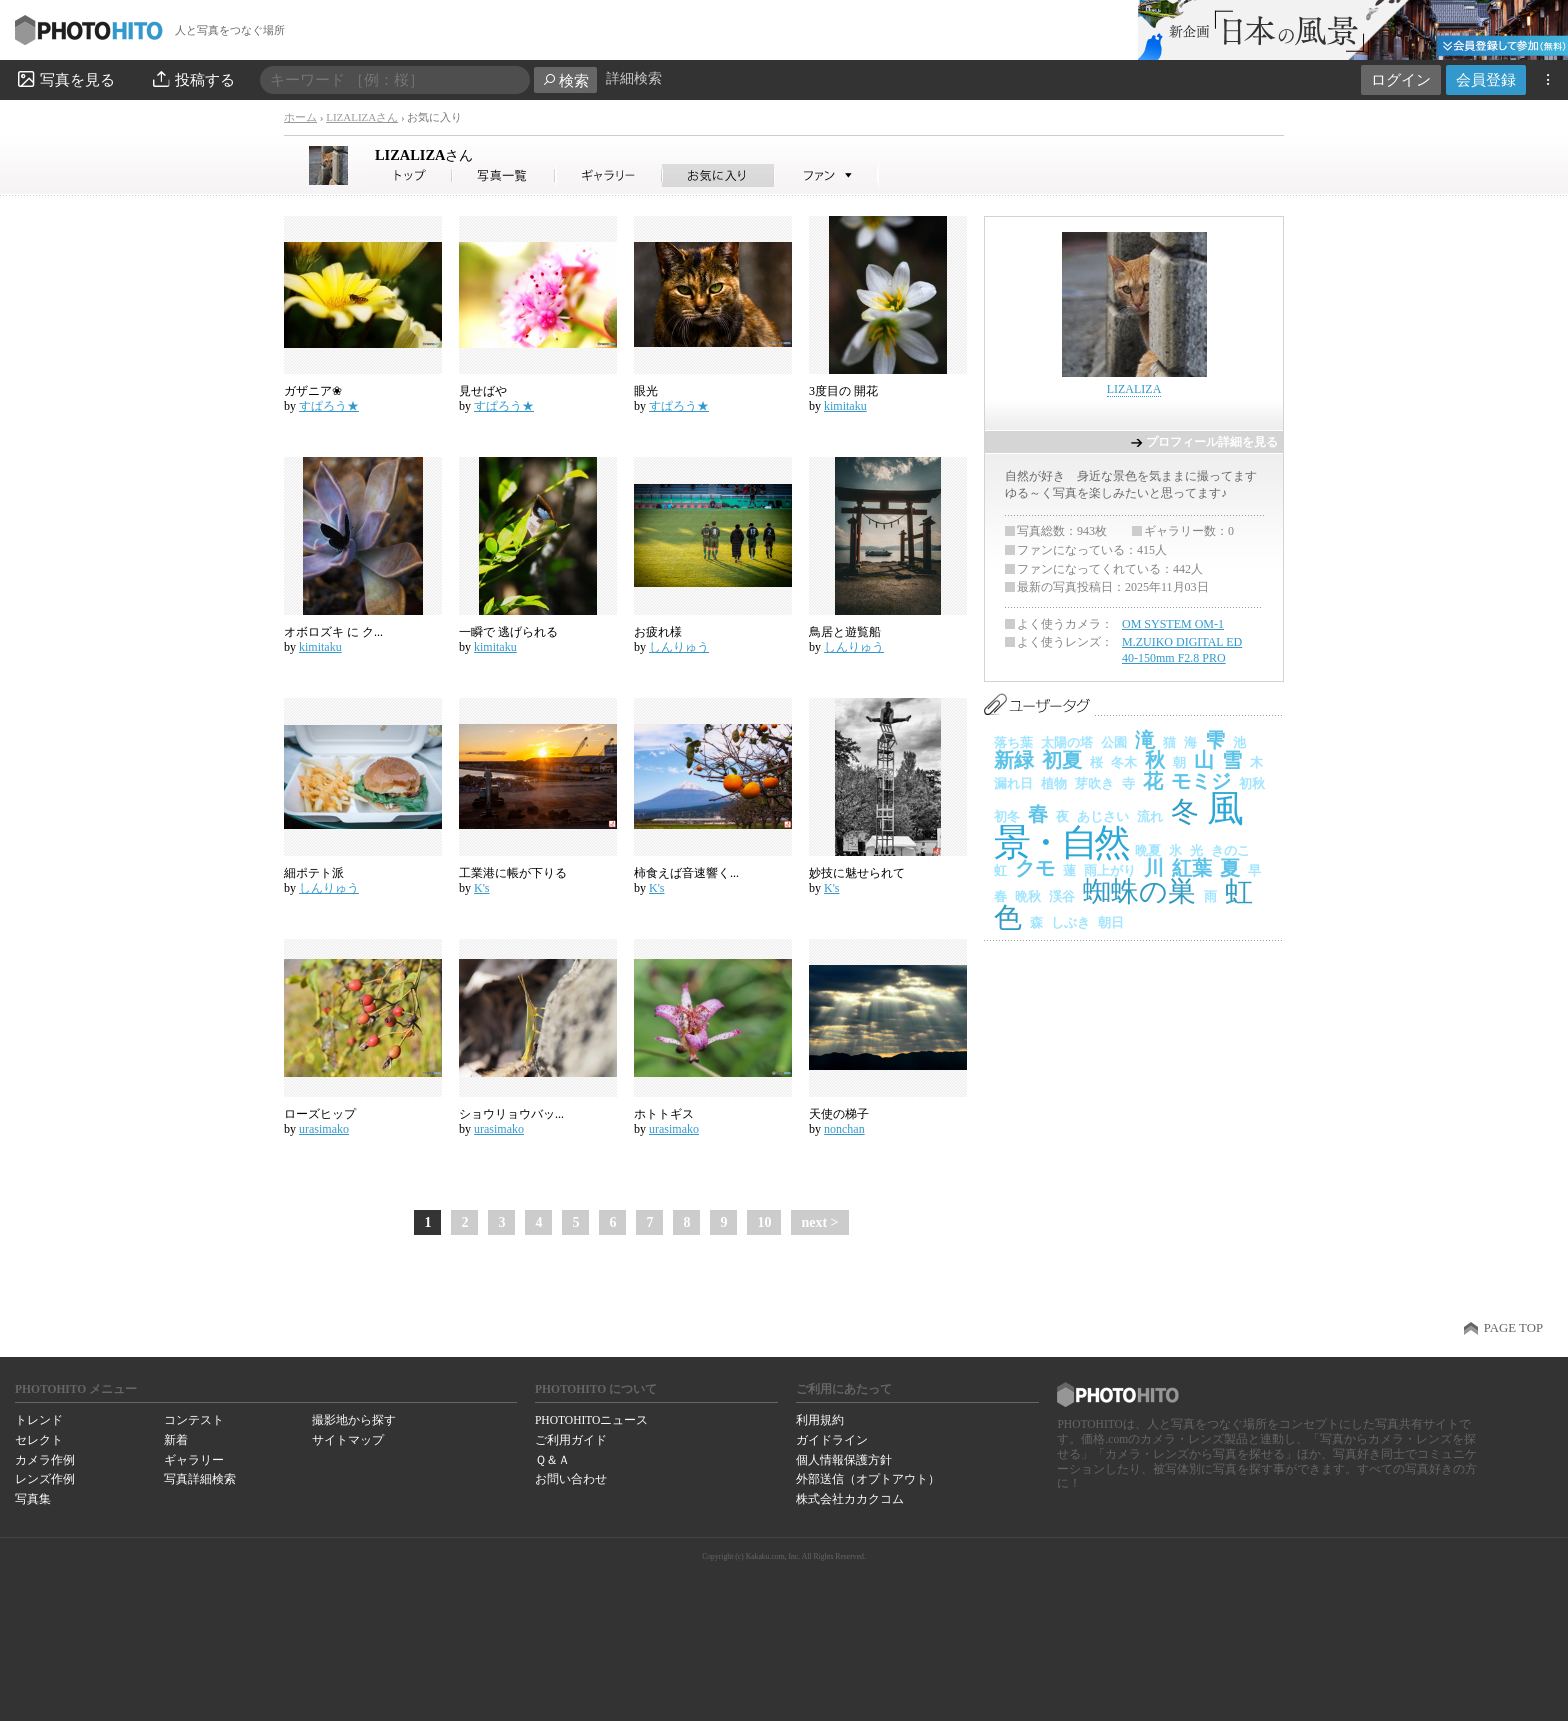  I want to click on LIZALIZAさんのお気に入り, so click(718, 175).